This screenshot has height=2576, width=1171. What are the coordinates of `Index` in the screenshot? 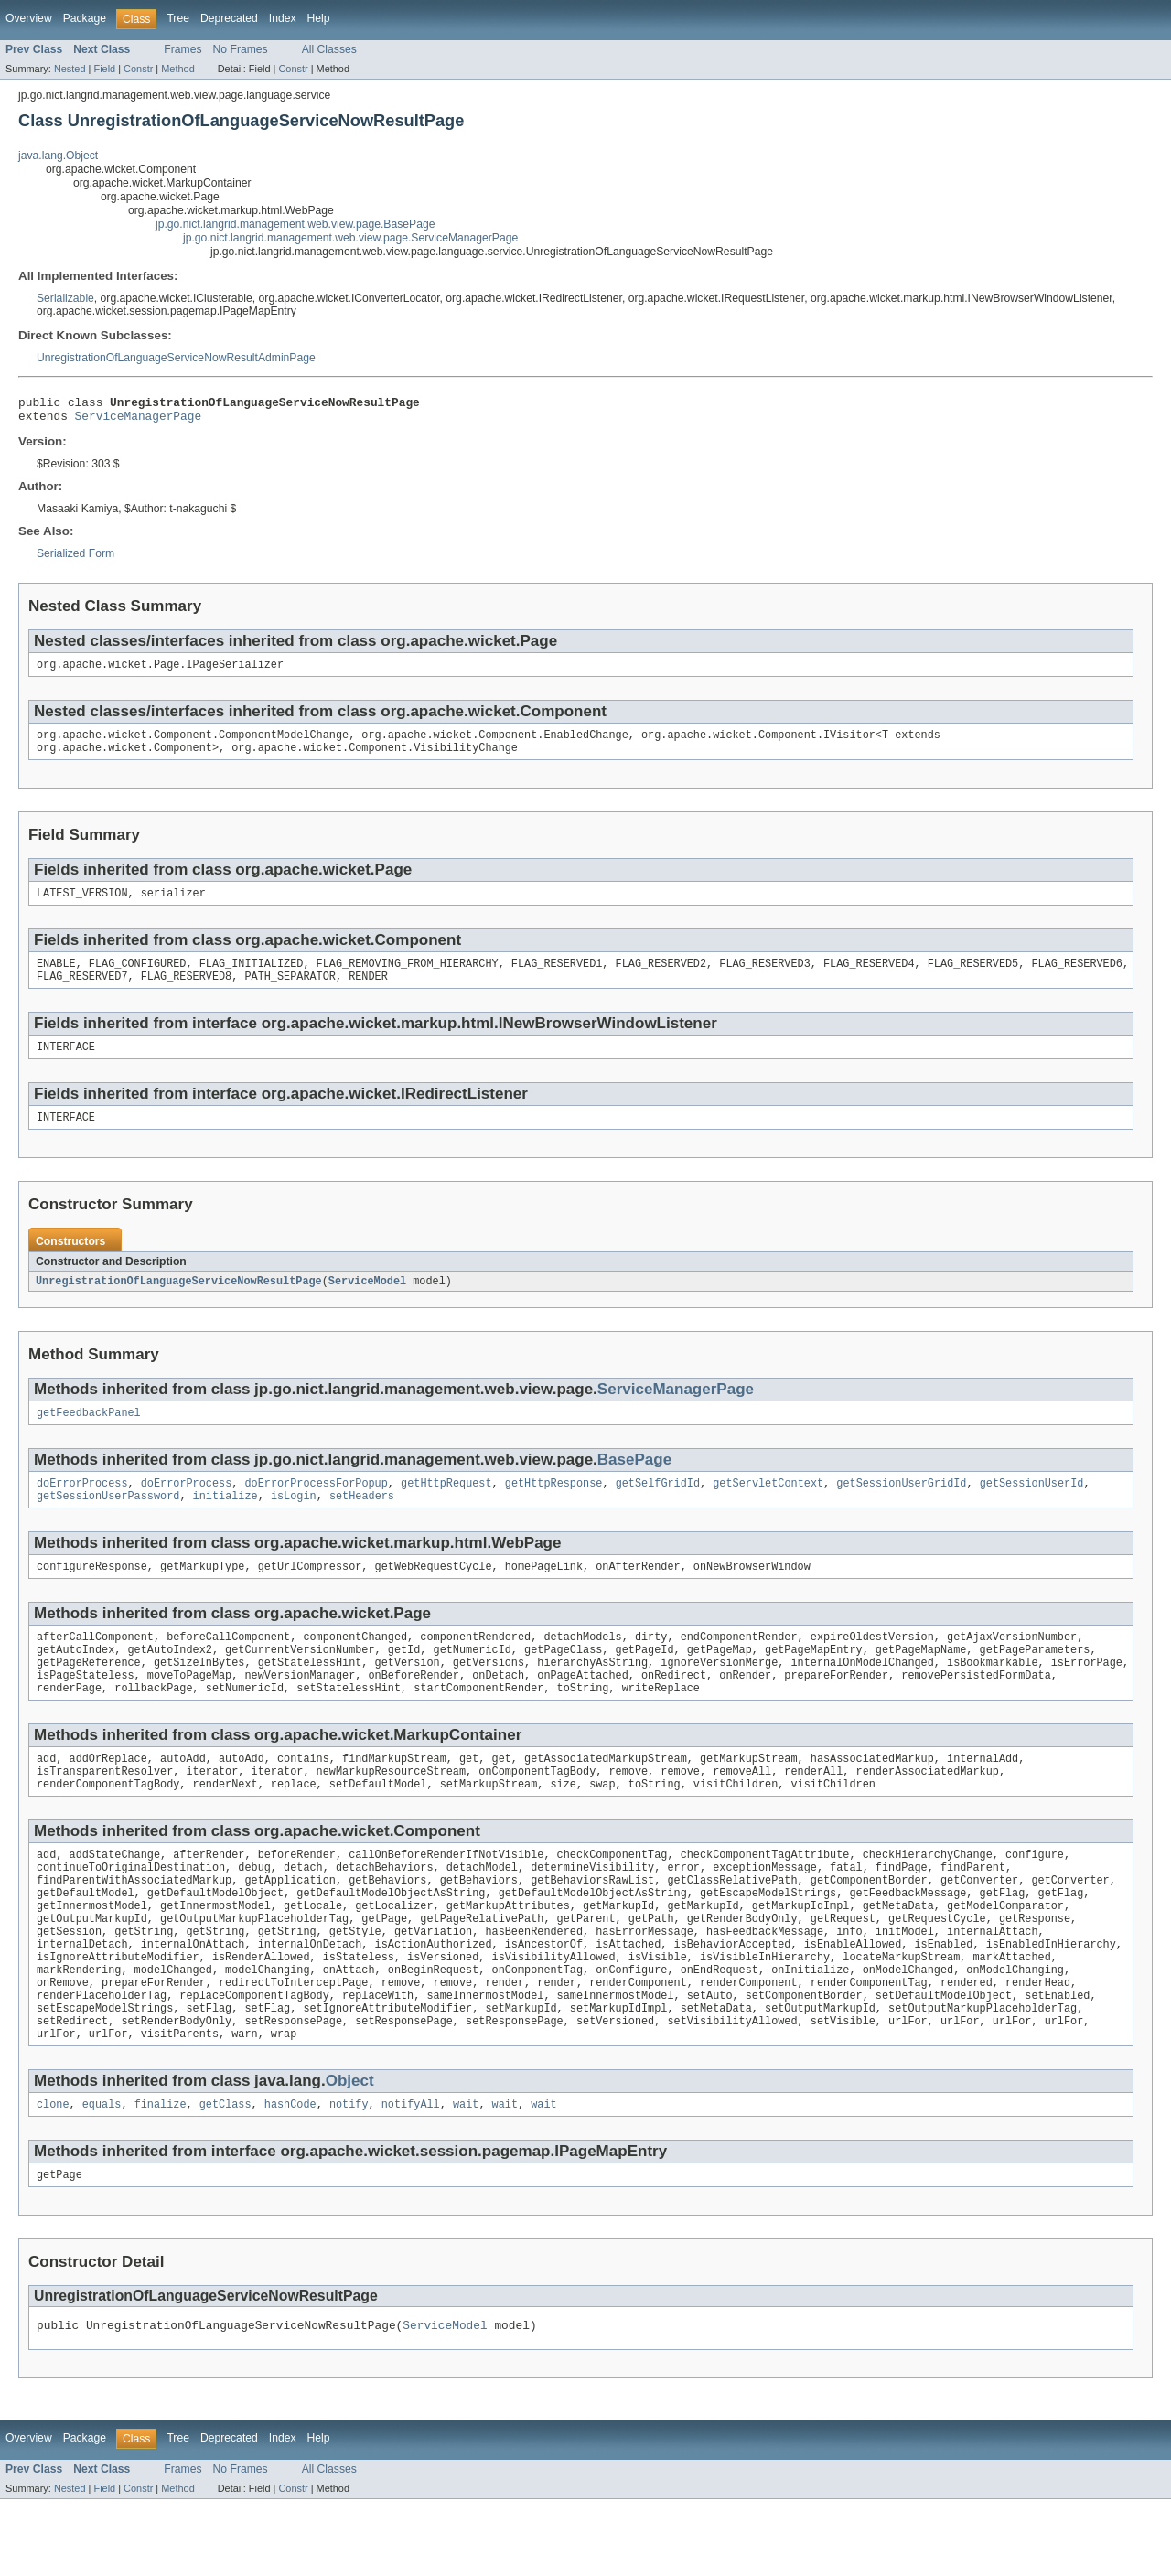 It's located at (282, 18).